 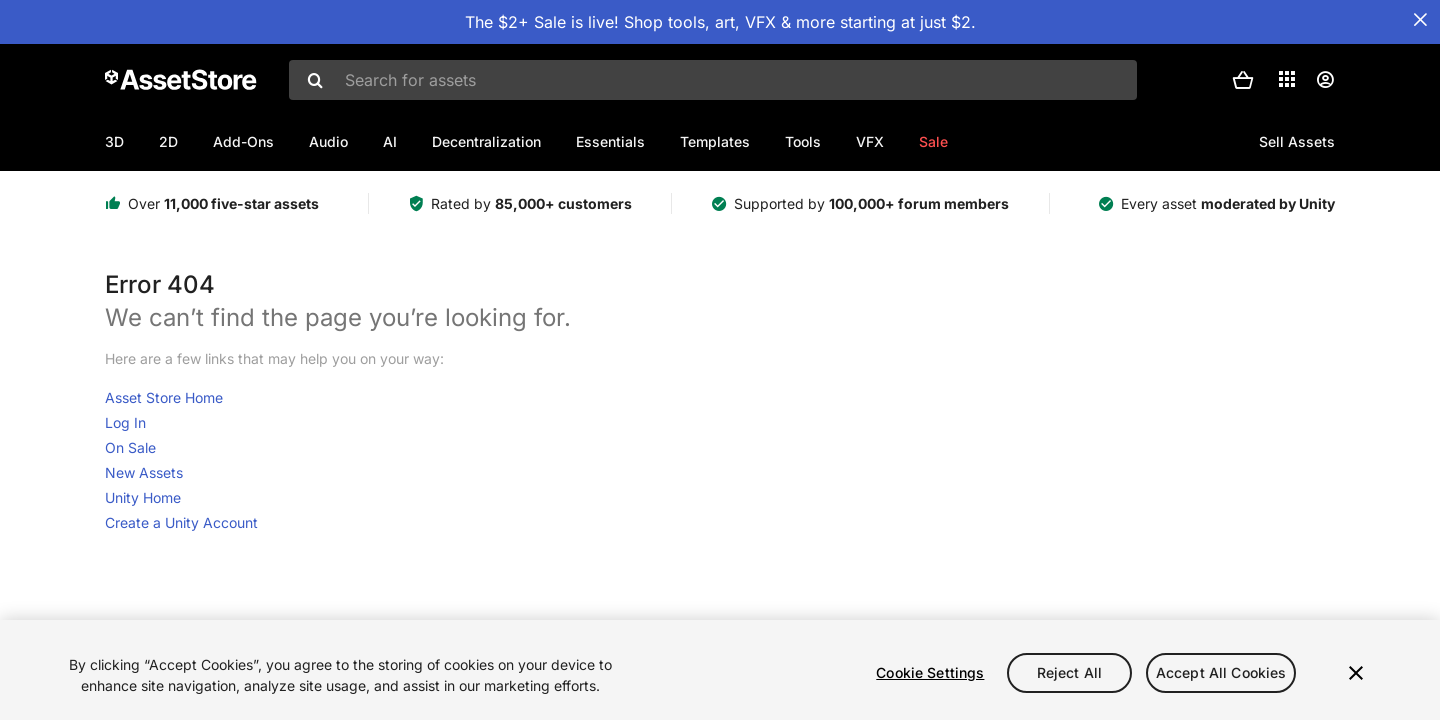 What do you see at coordinates (114, 141) in the screenshot?
I see `3D` at bounding box center [114, 141].